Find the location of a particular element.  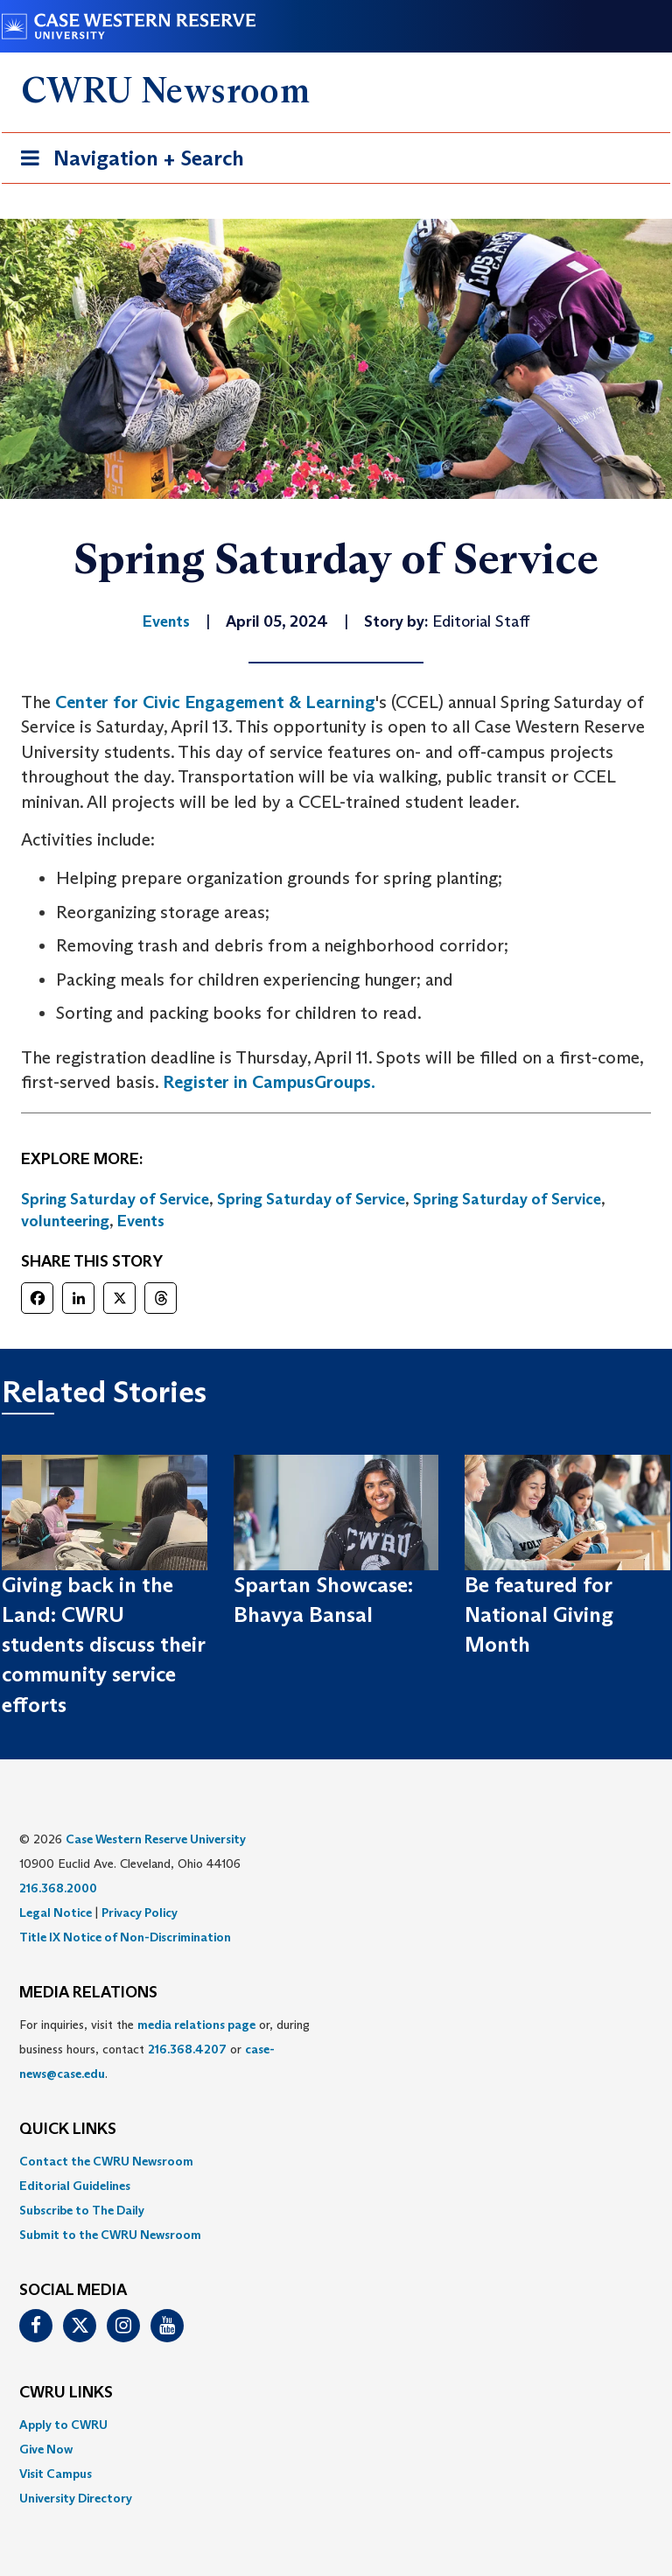

University Directory is located at coordinates (75, 2498).